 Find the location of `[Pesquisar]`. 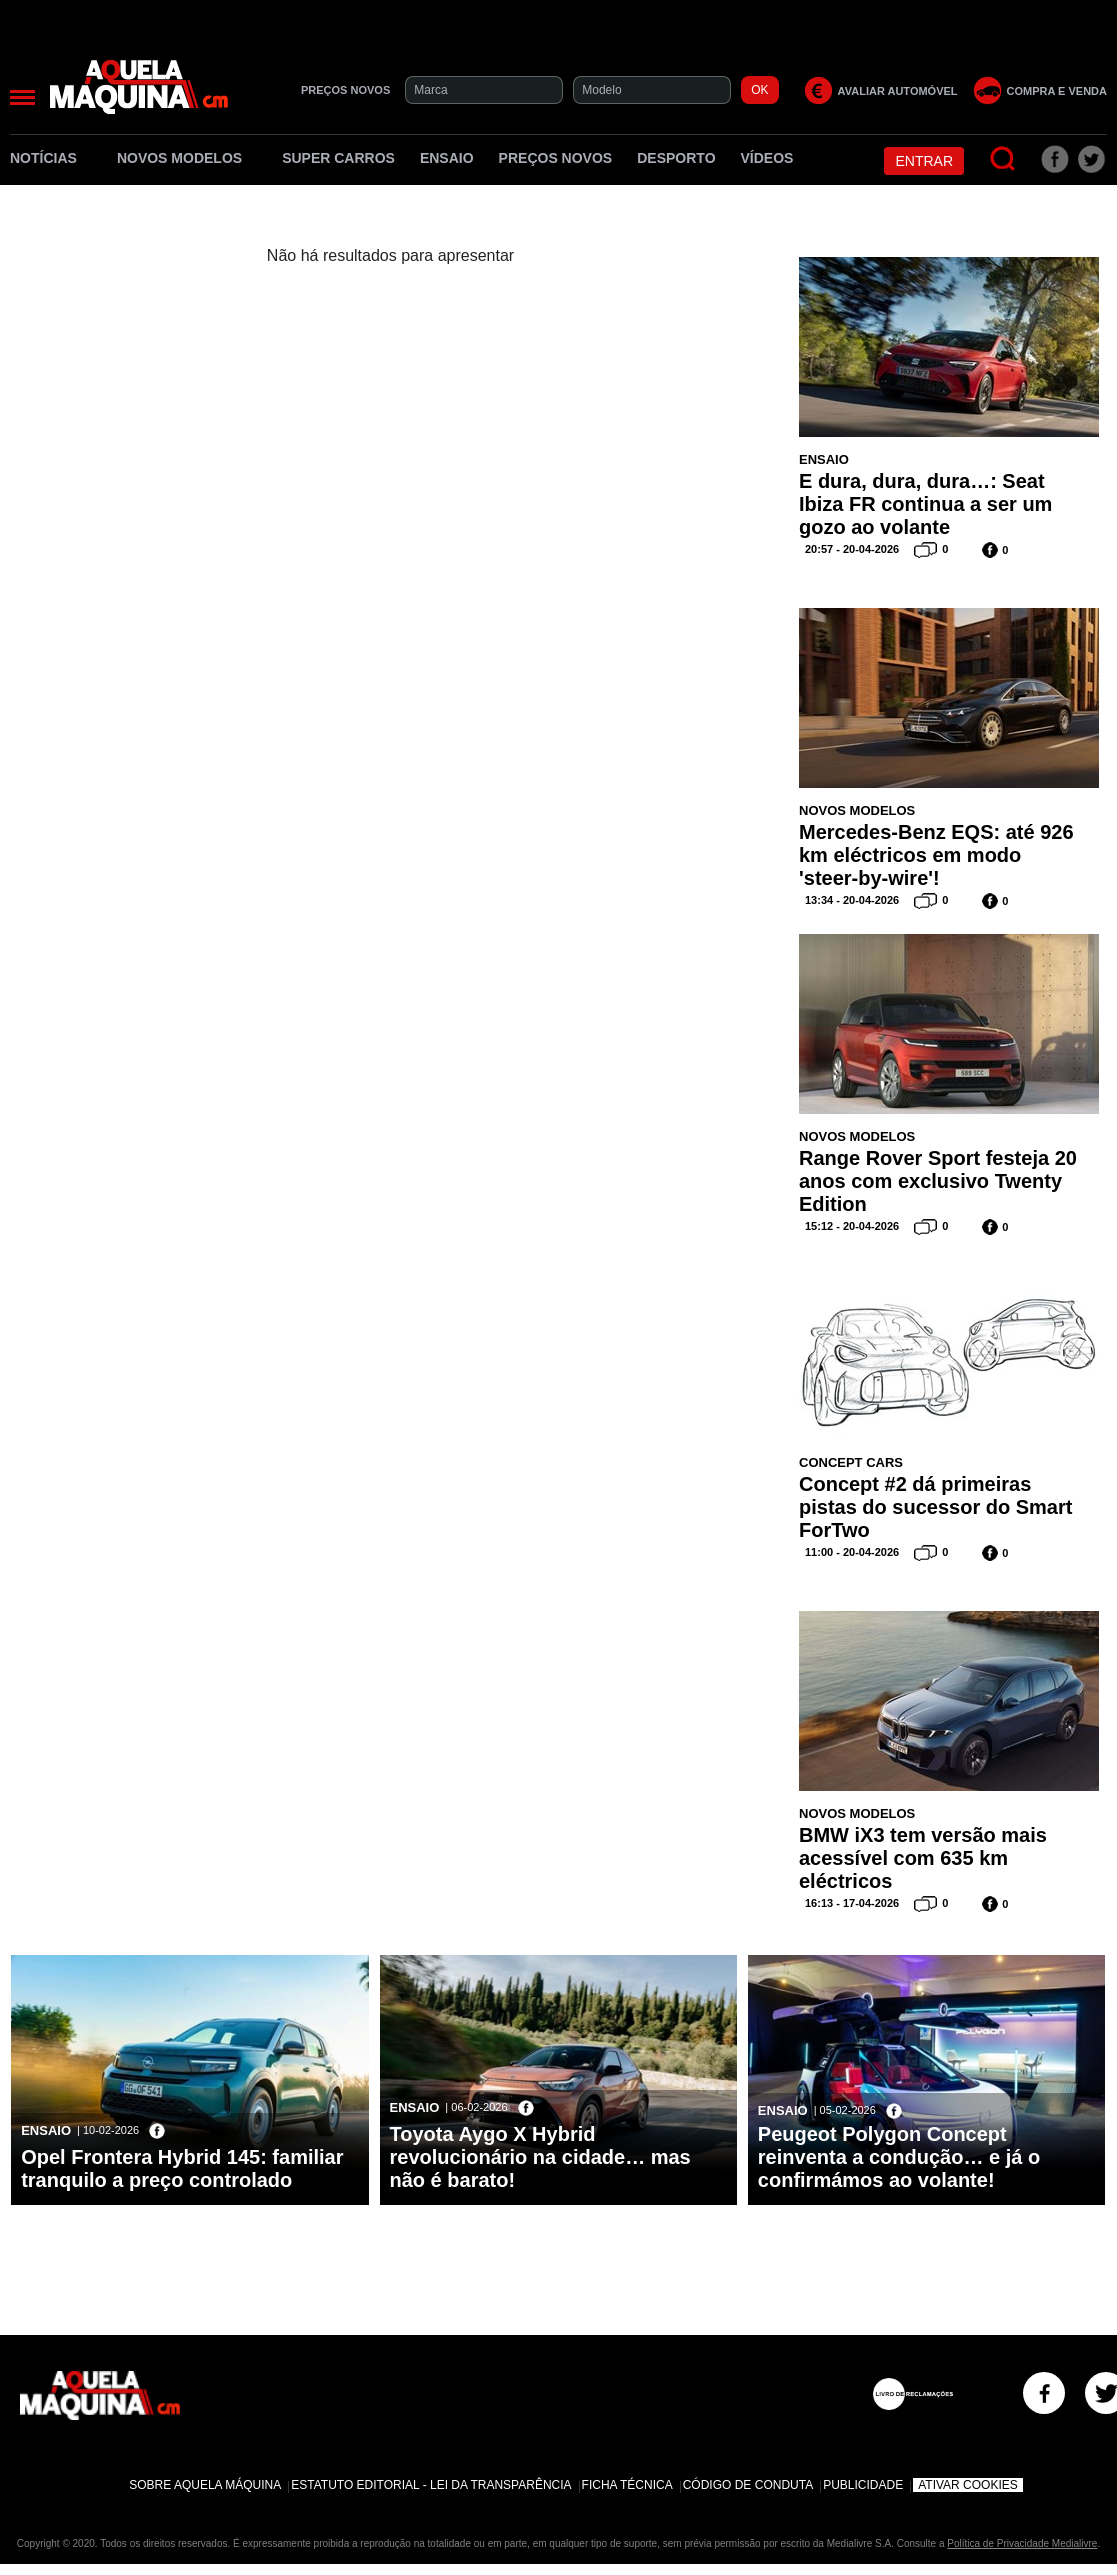

[Pesquisar] is located at coordinates (1003, 159).